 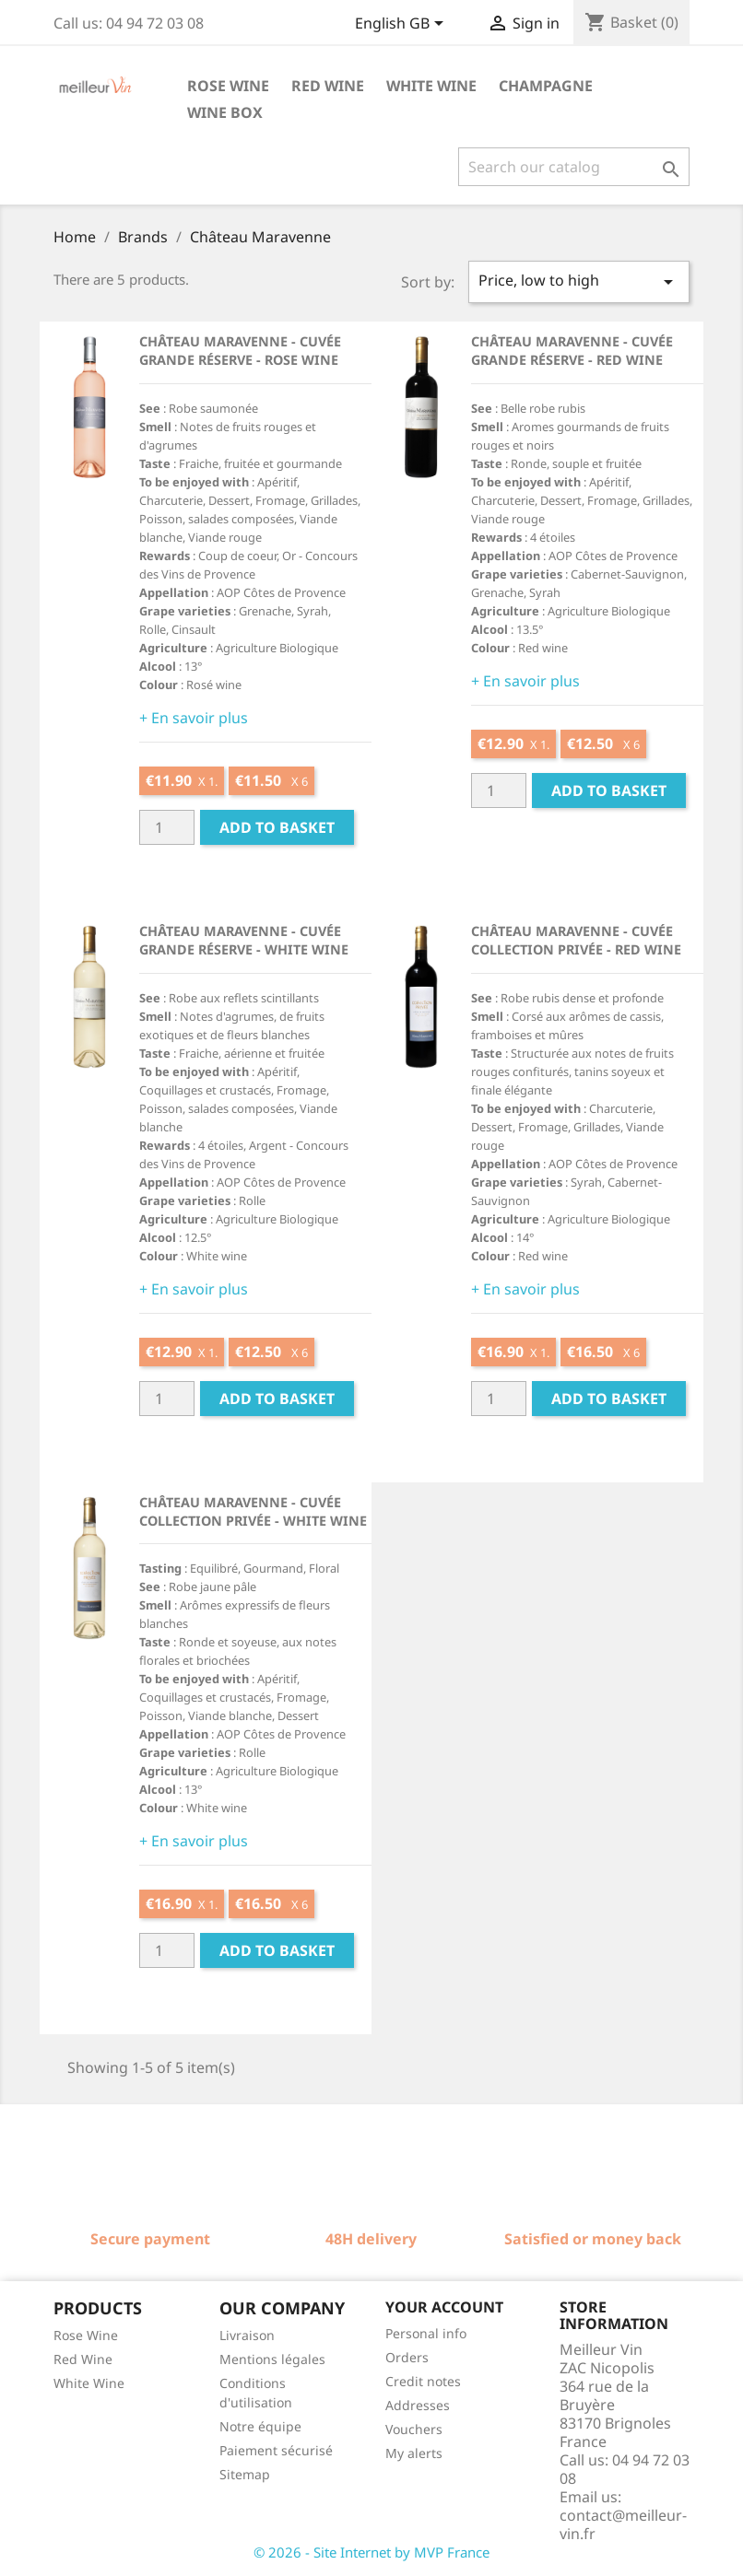 What do you see at coordinates (228, 86) in the screenshot?
I see `Rose wine` at bounding box center [228, 86].